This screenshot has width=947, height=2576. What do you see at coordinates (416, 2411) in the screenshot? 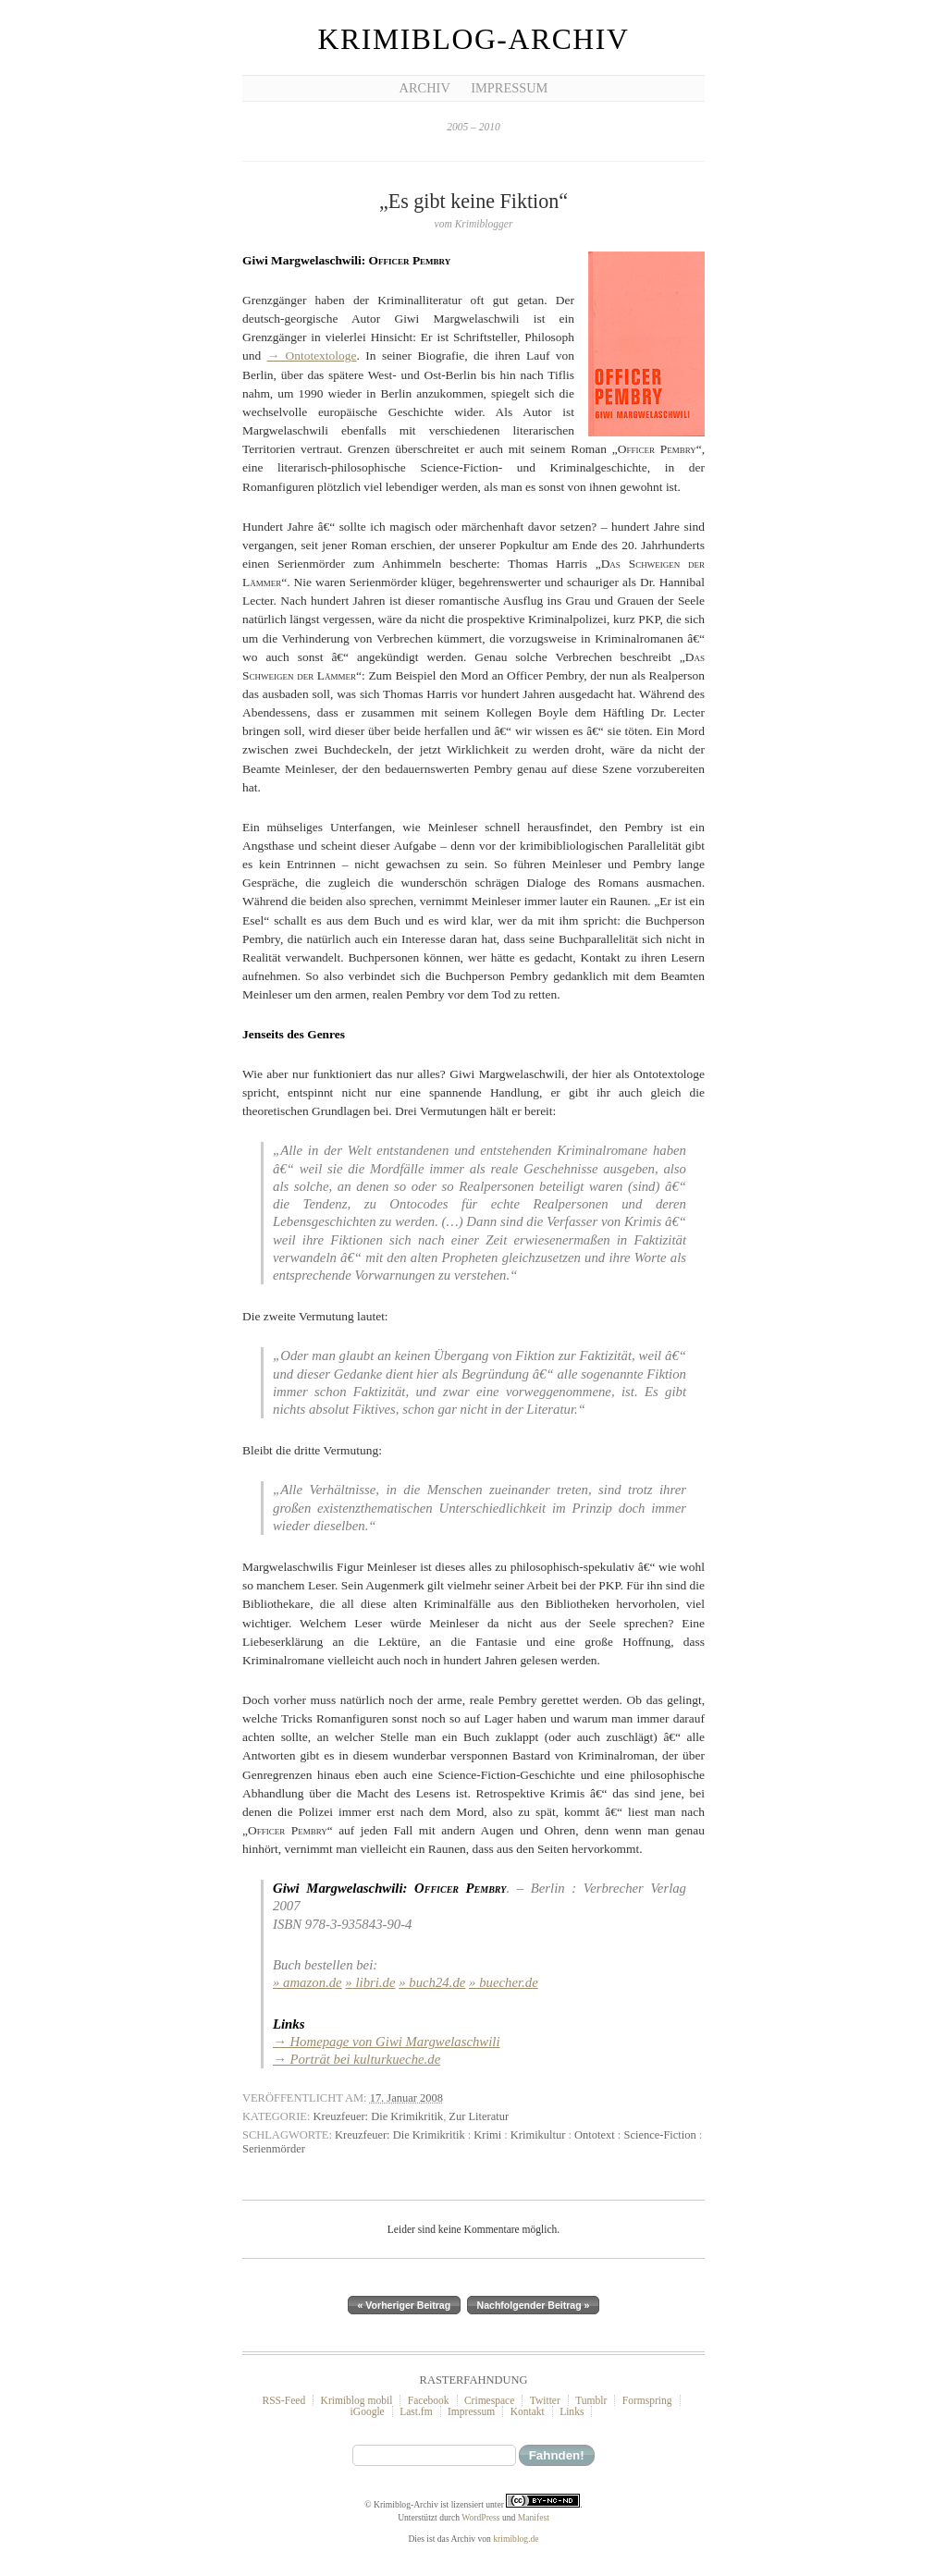
I see `Last.fm` at bounding box center [416, 2411].